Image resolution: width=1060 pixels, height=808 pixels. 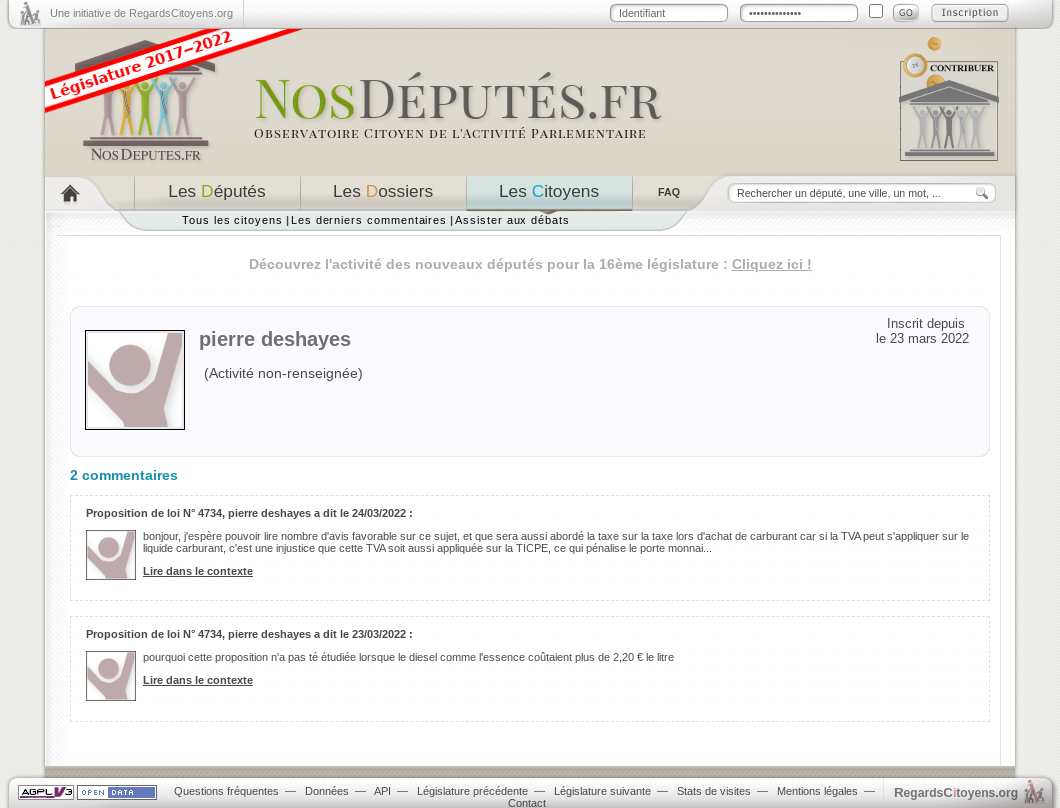 I want to click on Législature suivante, so click(x=602, y=791).